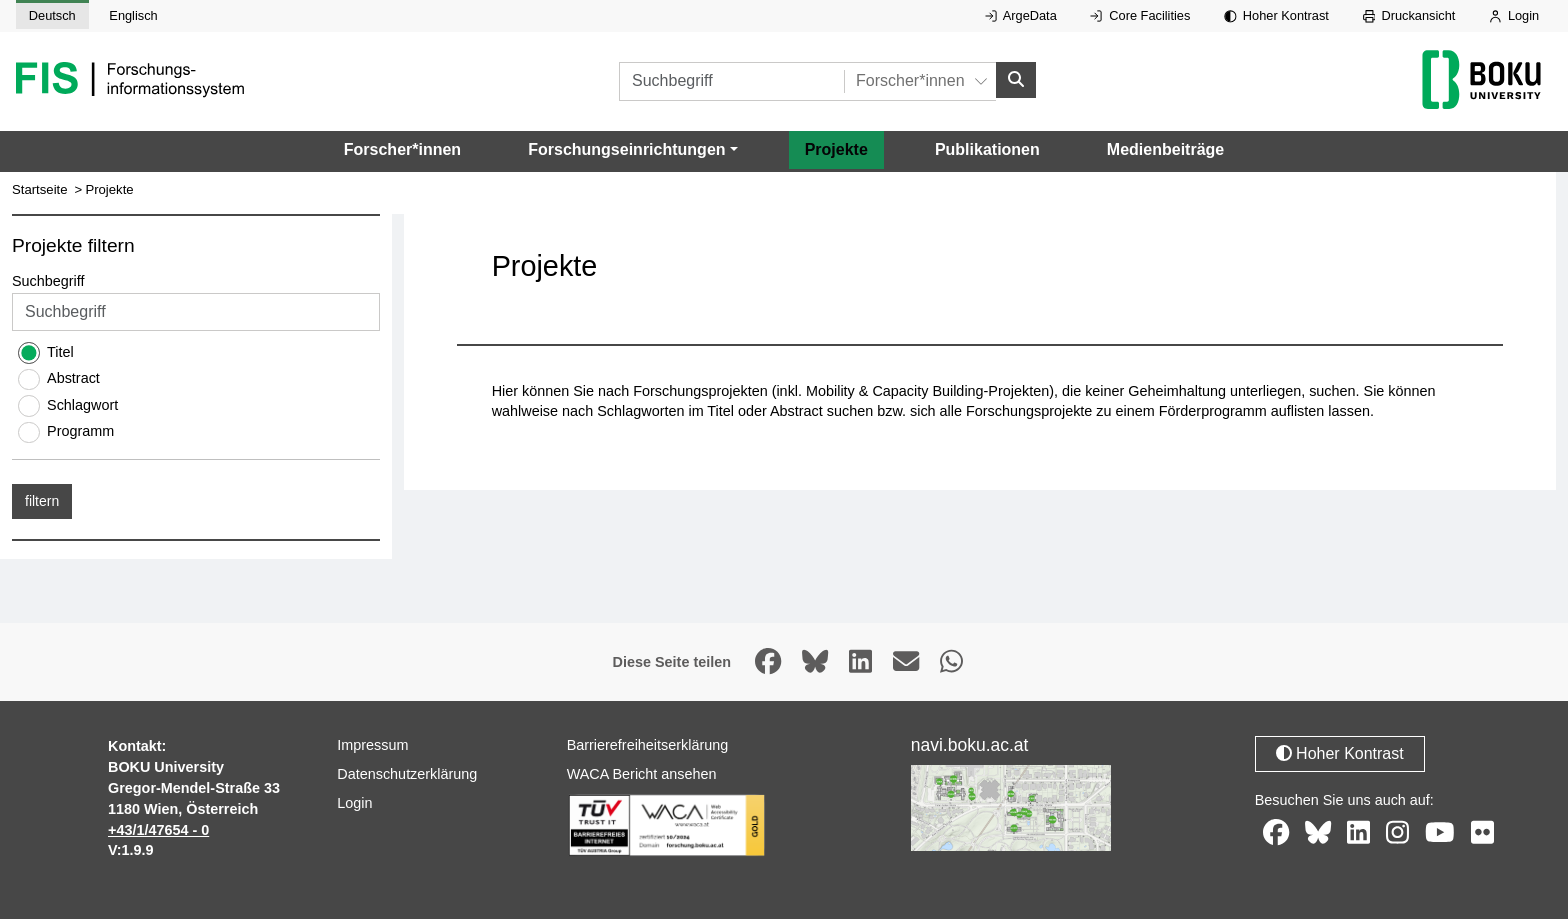 Image resolution: width=1568 pixels, height=919 pixels. I want to click on filtern, so click(42, 501).